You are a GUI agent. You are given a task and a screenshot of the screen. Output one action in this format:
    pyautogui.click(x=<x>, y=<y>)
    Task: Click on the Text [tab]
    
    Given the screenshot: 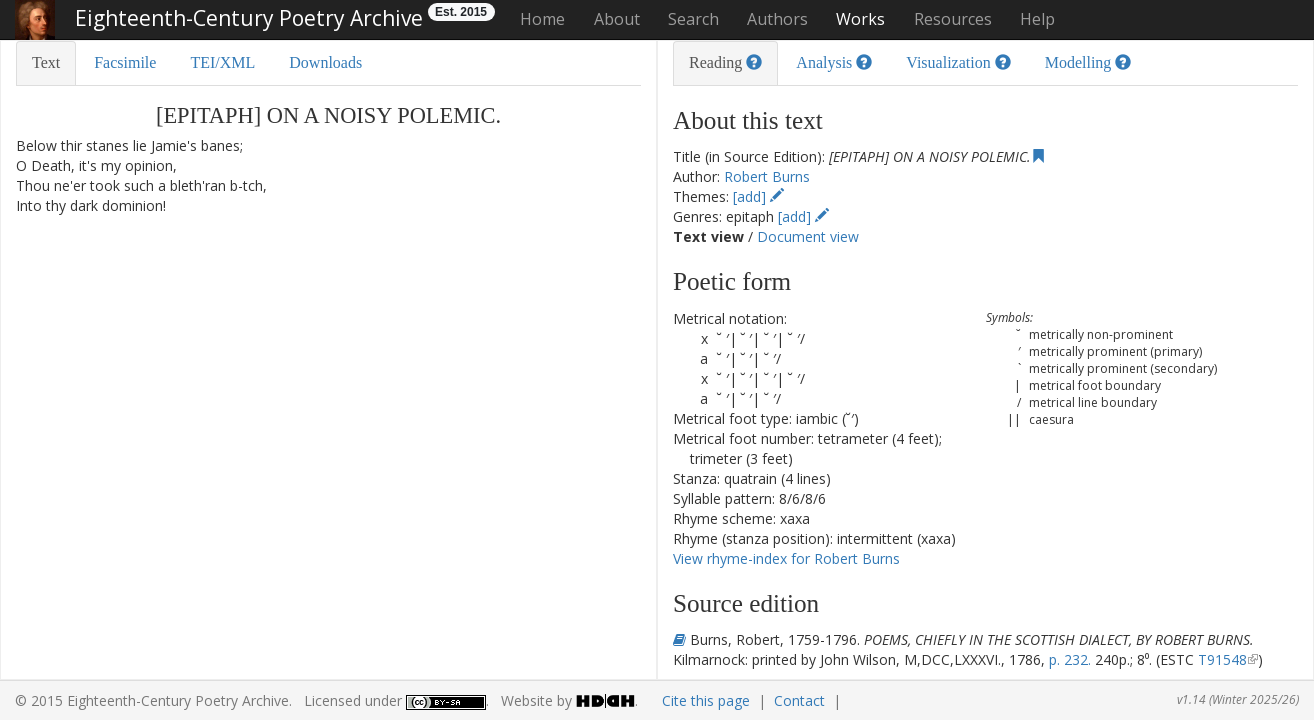 What is the action you would take?
    pyautogui.click(x=46, y=62)
    